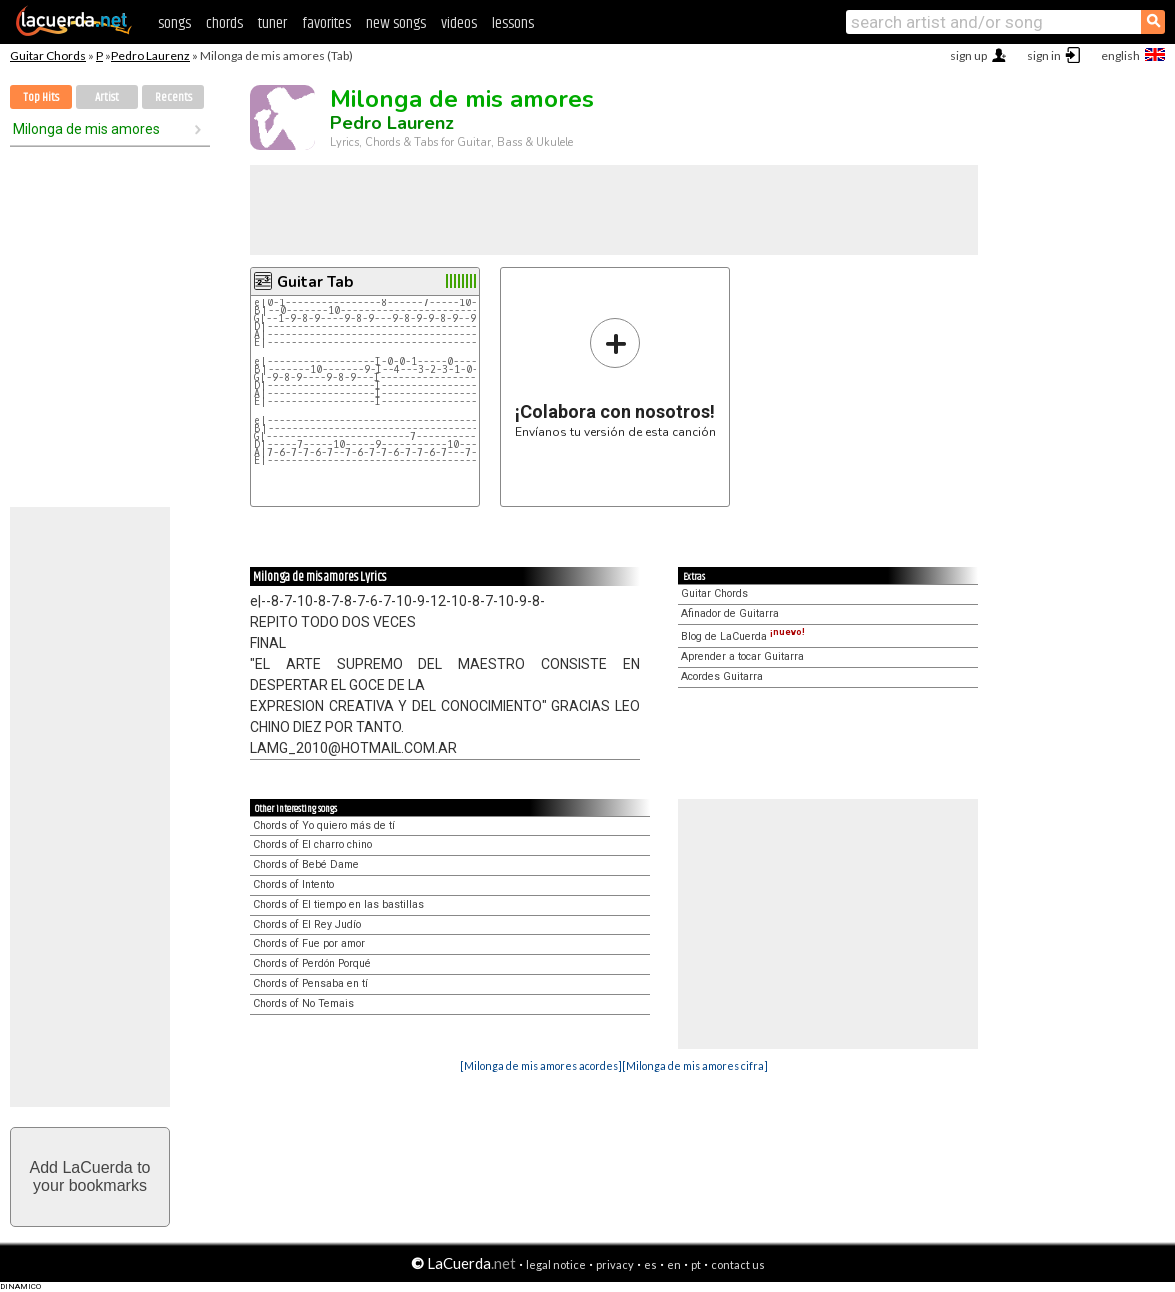 The image size is (1175, 1292). Describe the element at coordinates (695, 1065) in the screenshot. I see `[Milonga de mis amores cifra]` at that location.